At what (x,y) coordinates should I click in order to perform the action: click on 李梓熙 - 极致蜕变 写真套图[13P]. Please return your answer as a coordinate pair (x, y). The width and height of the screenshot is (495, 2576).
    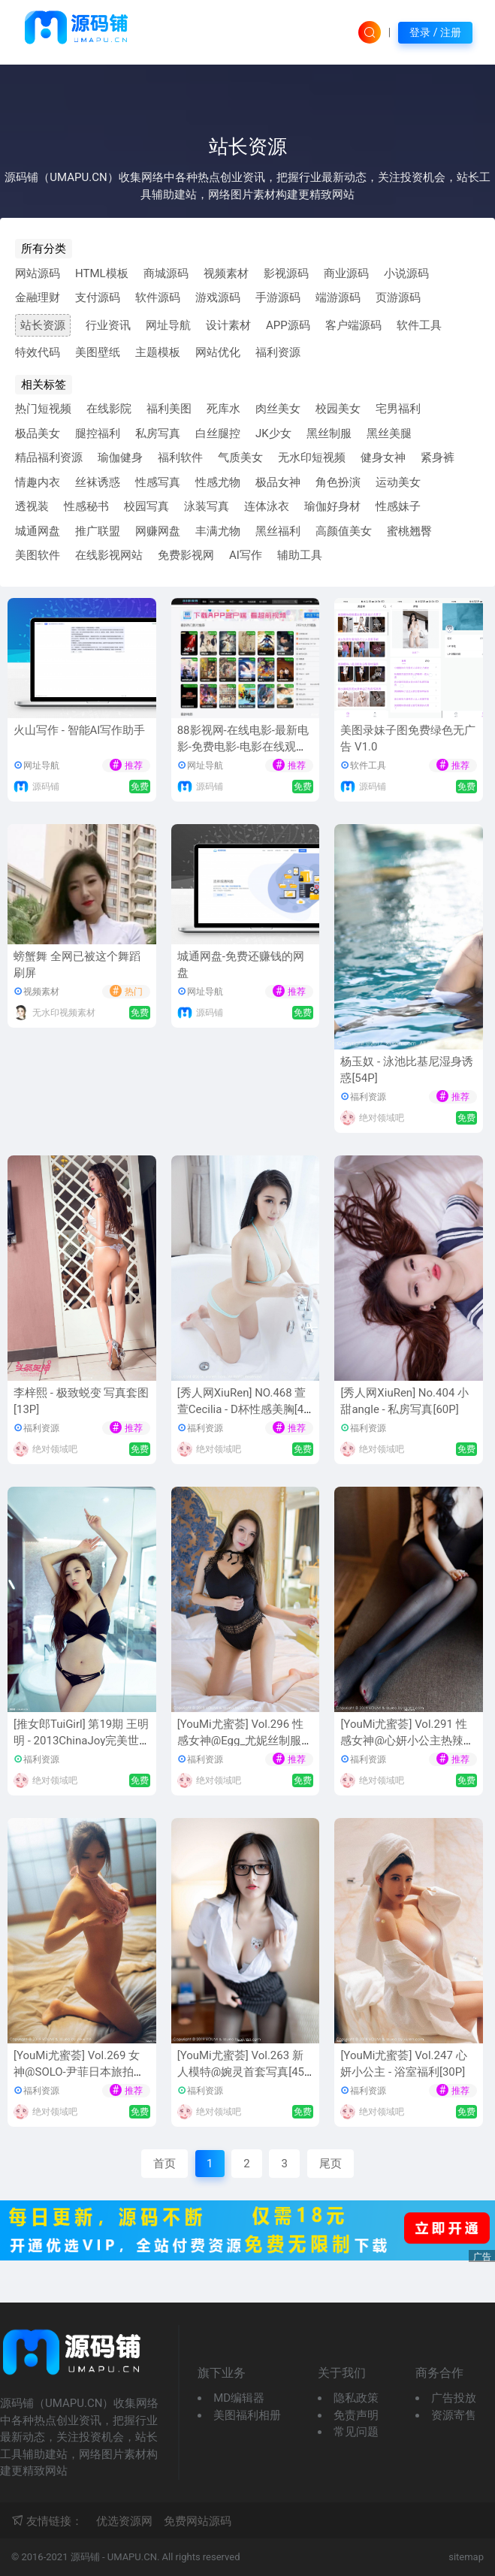
    Looking at the image, I should click on (81, 1401).